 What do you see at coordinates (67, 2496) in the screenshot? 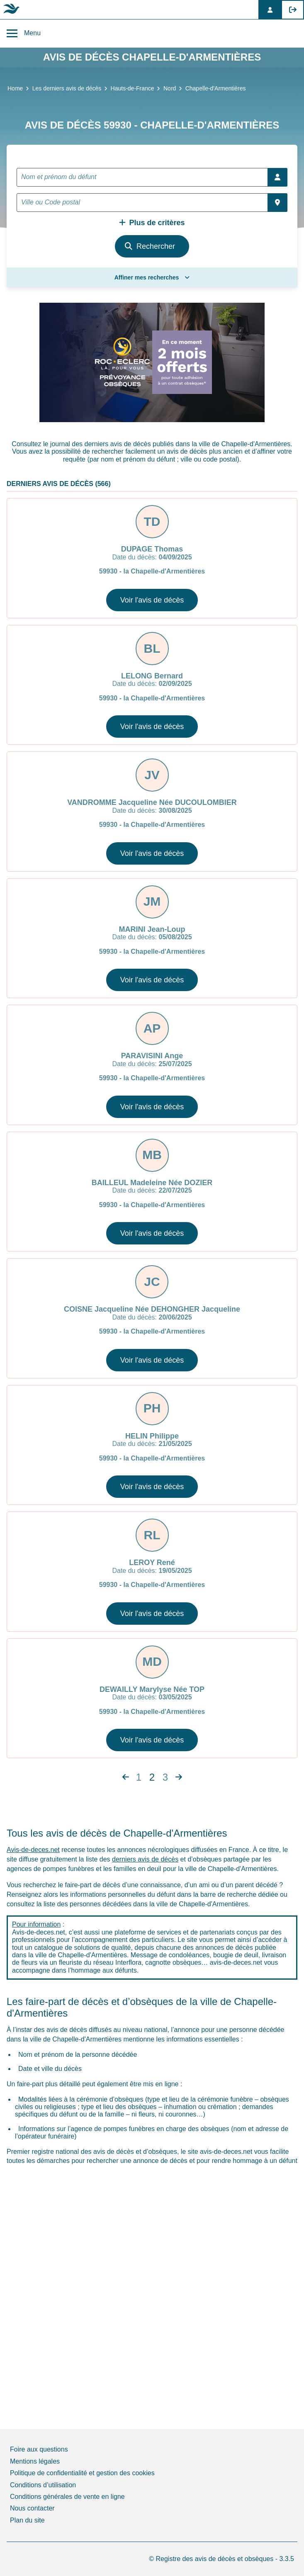
I see `Conditions générales de vente en ligne` at bounding box center [67, 2496].